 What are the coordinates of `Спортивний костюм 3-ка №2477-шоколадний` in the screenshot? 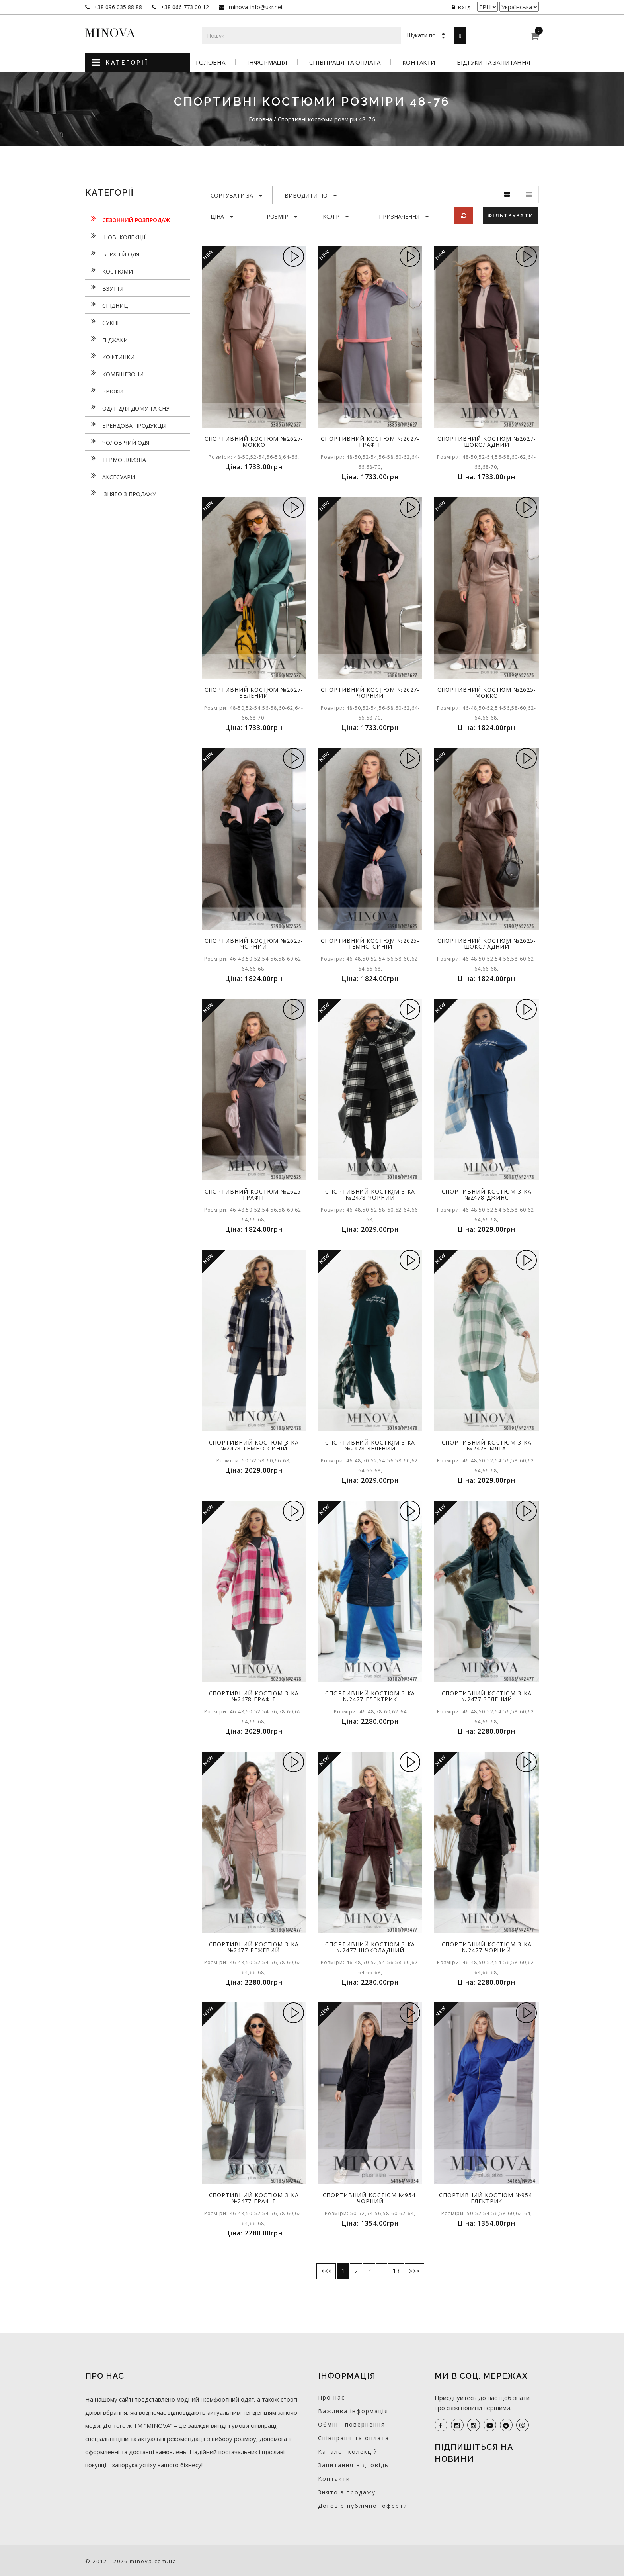 It's located at (370, 1947).